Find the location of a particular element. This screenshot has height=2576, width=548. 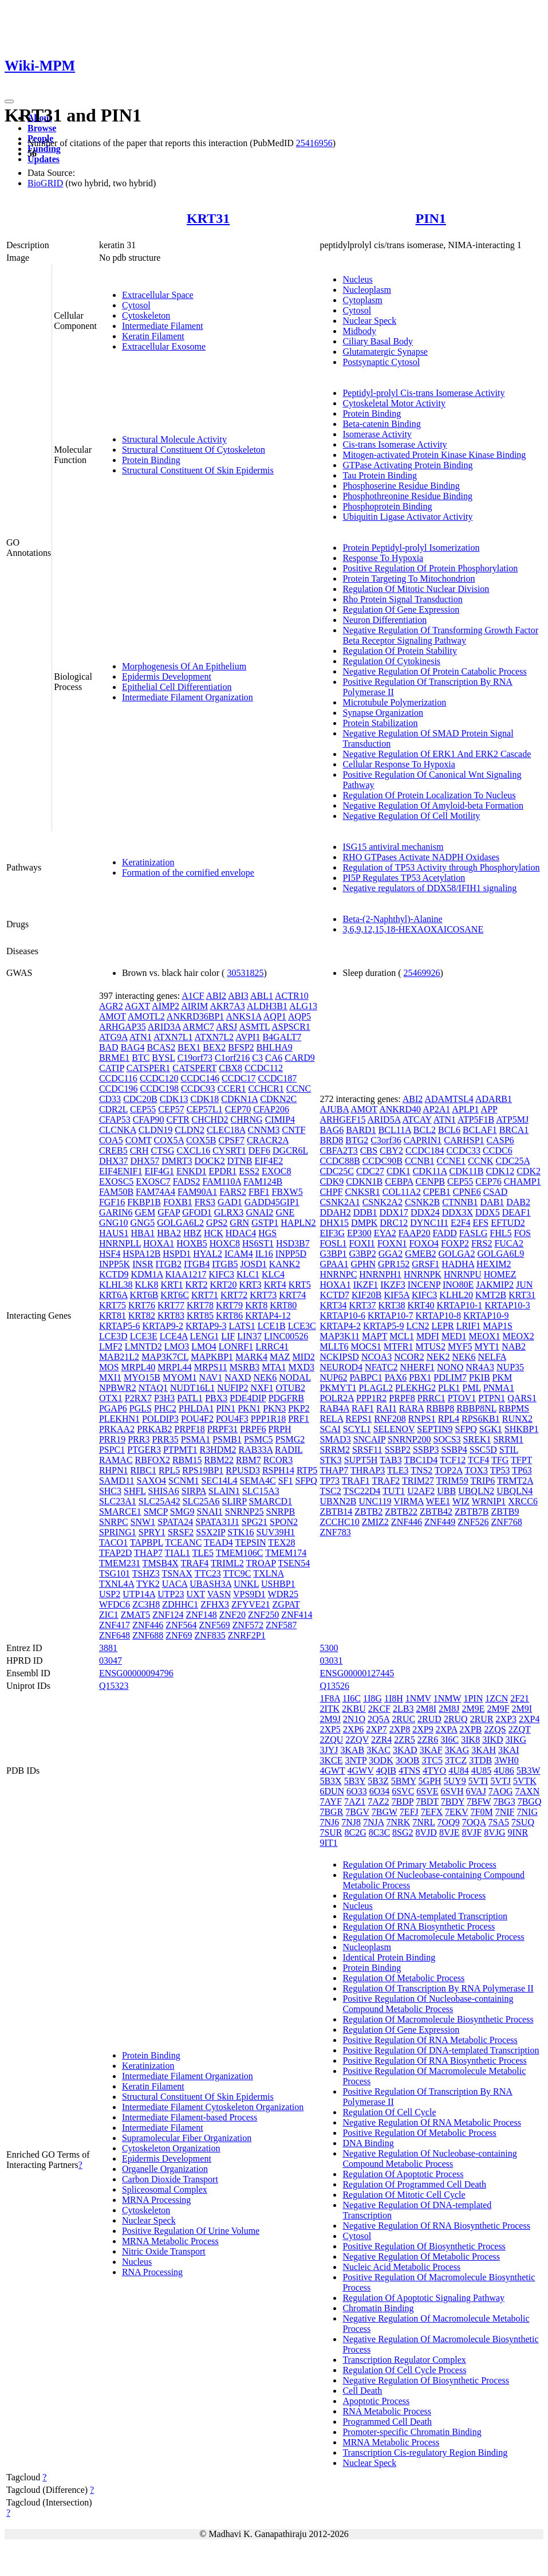

2ZQT is located at coordinates (519, 1729).